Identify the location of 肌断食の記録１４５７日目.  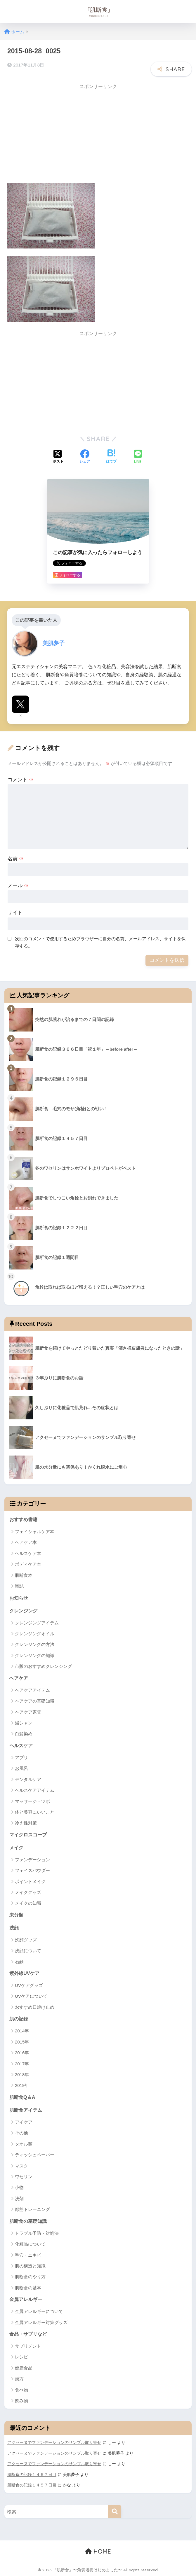
(31, 2474).